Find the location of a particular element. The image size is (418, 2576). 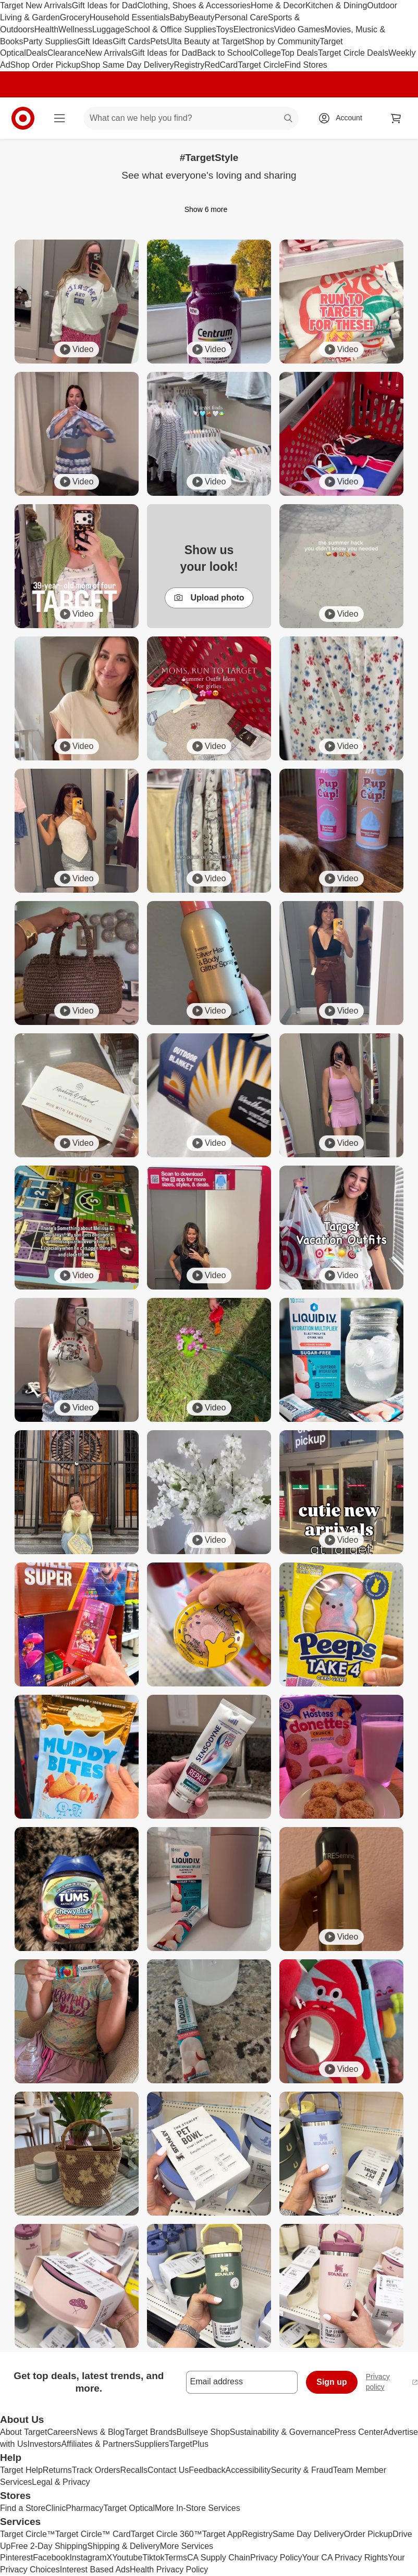

Recalls is located at coordinates (133, 2470).